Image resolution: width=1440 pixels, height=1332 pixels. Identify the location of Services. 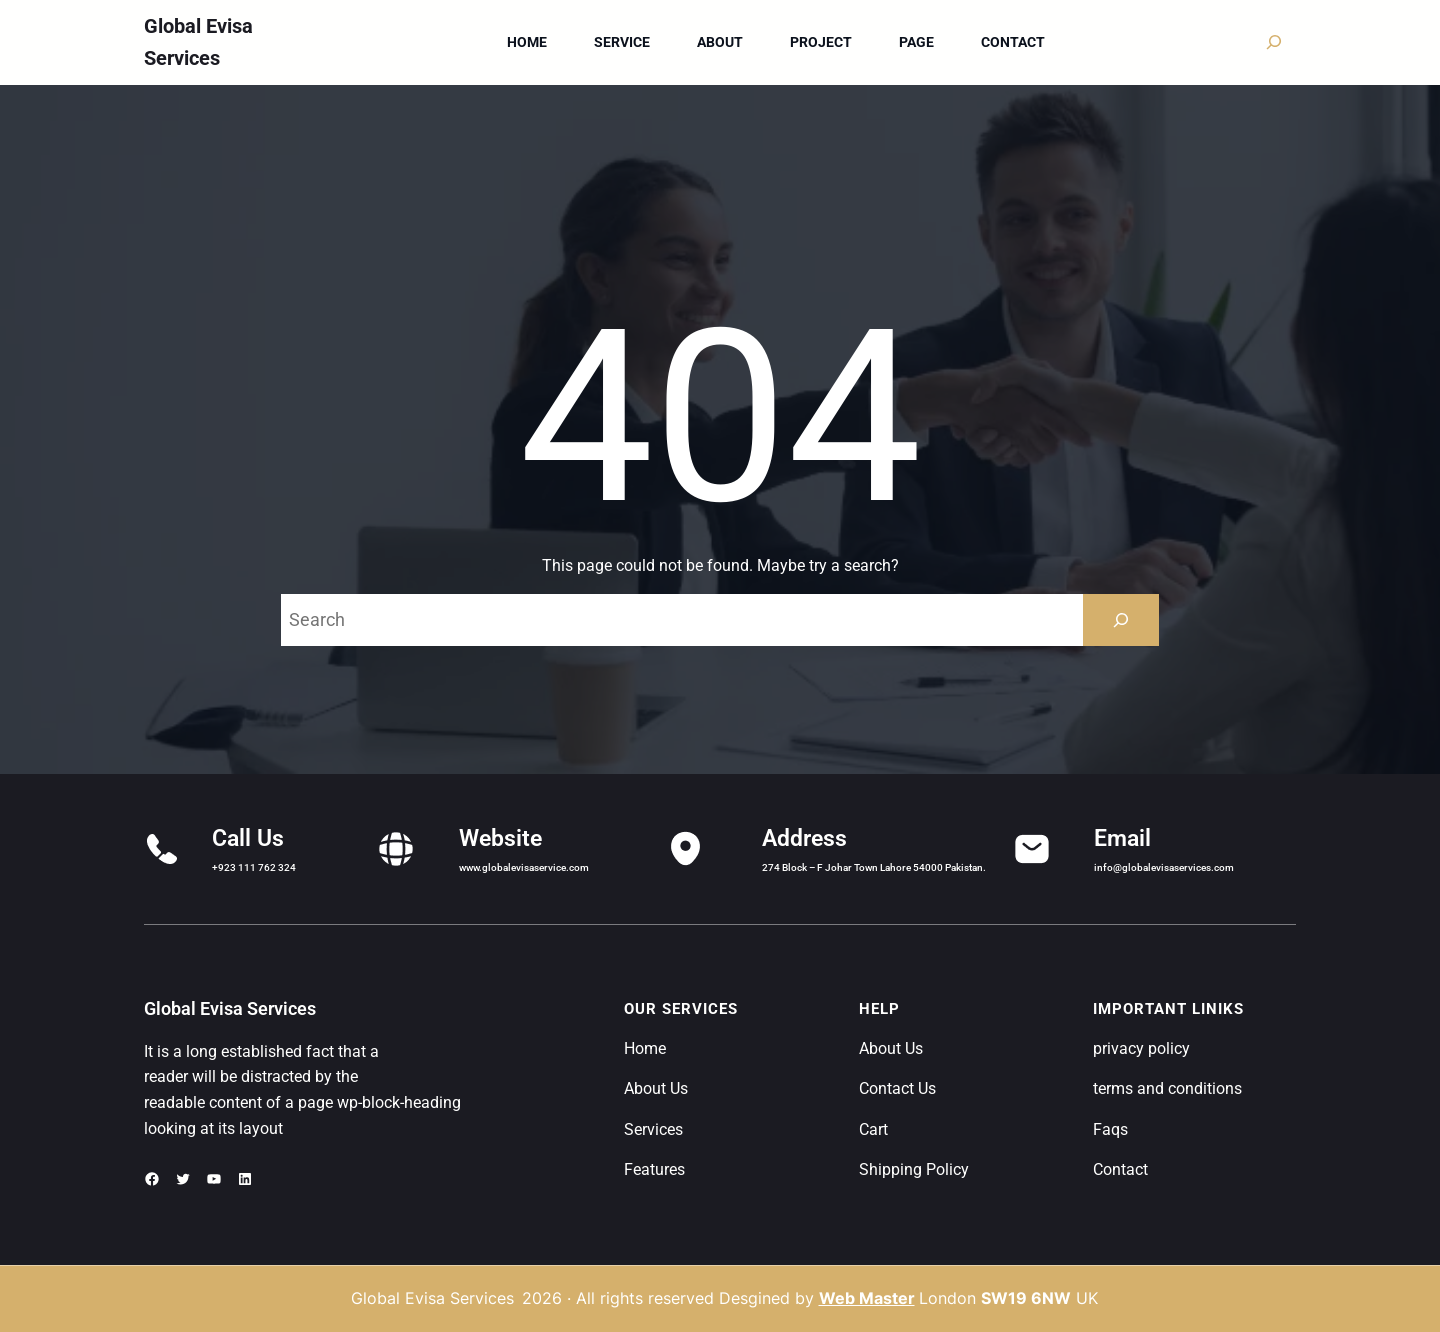
(653, 1129).